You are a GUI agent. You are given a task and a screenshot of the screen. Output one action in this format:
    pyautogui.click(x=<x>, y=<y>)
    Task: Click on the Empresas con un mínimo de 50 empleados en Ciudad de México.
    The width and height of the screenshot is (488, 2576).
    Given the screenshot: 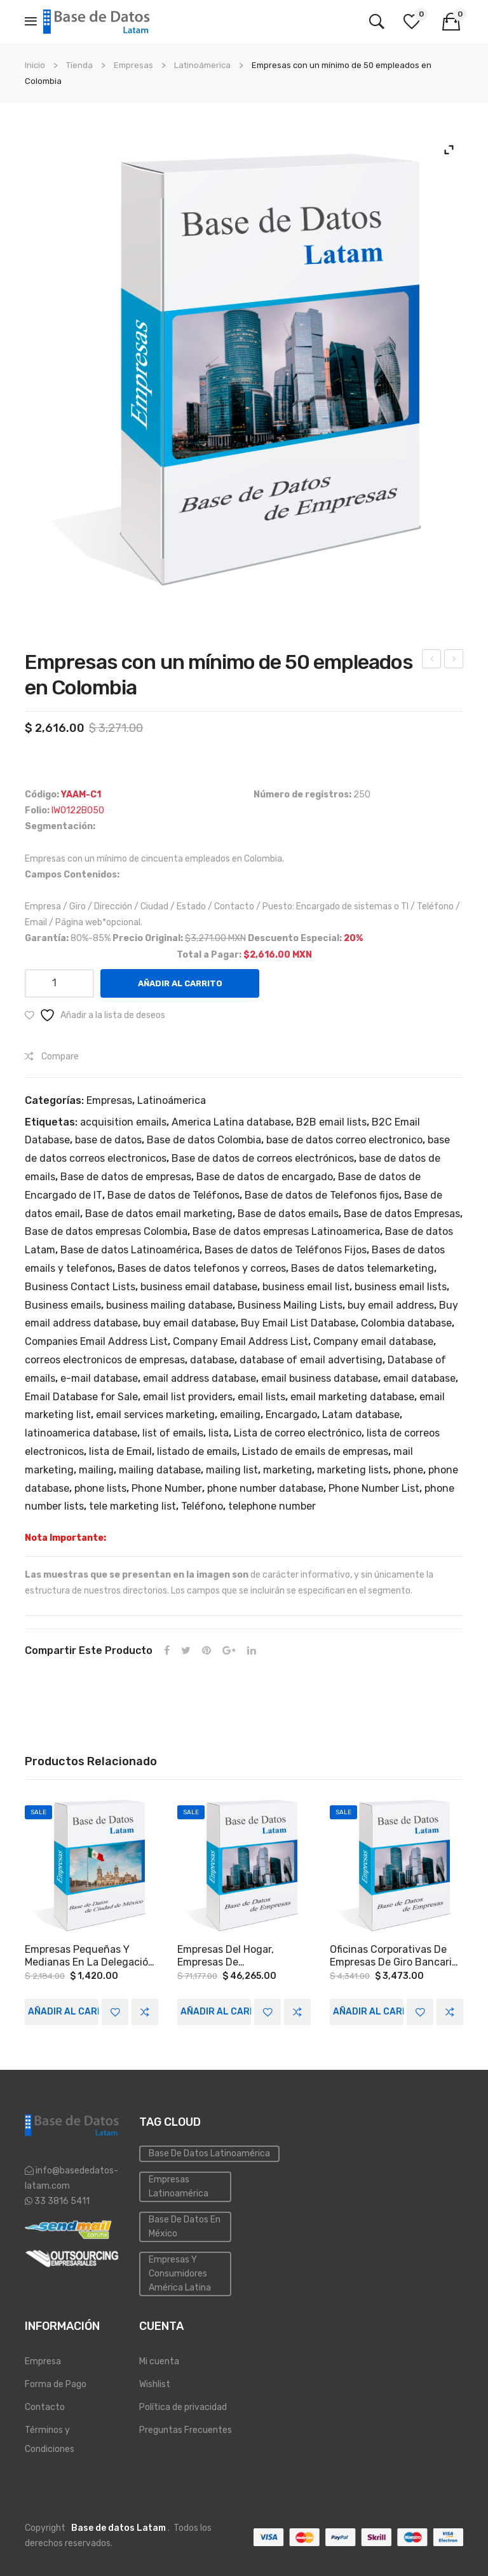 What is the action you would take?
    pyautogui.click(x=432, y=660)
    